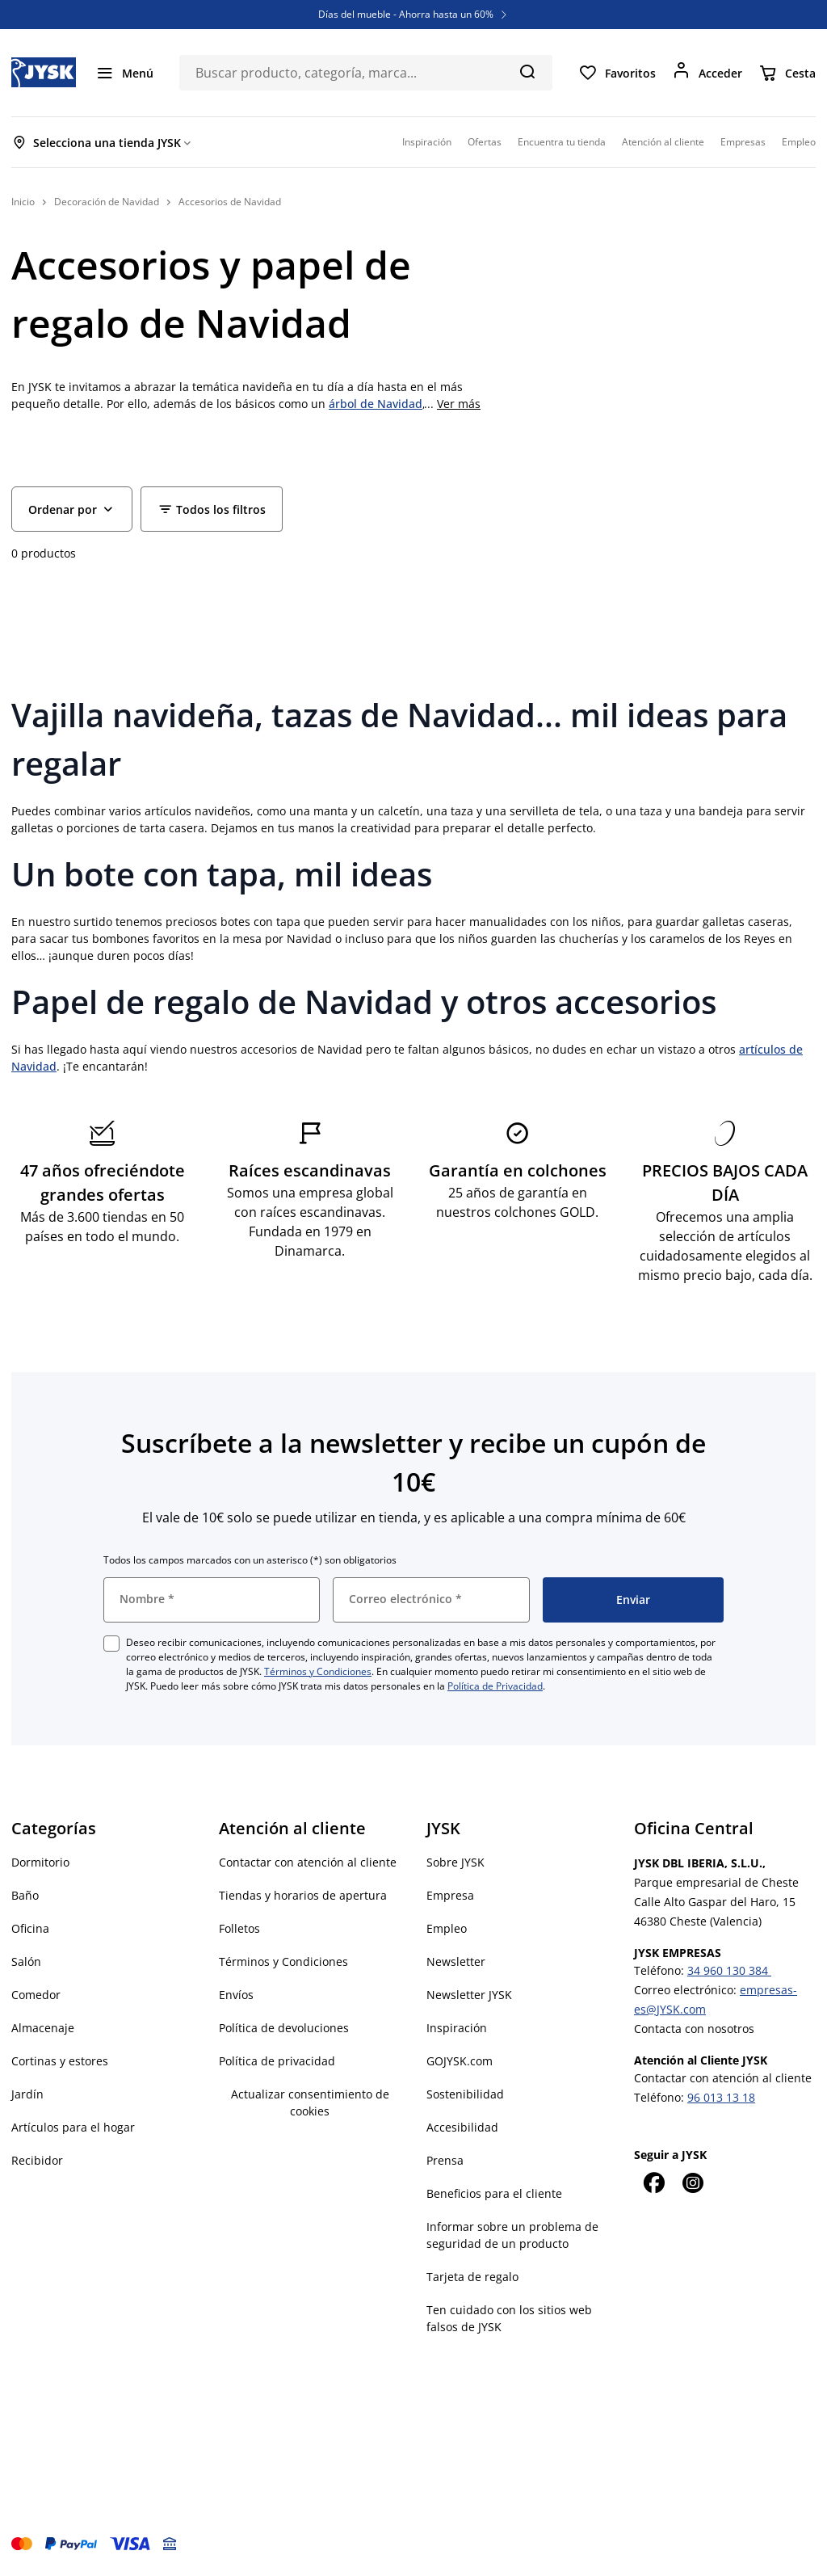  What do you see at coordinates (308, 1862) in the screenshot?
I see `Contactar con atención al cliente` at bounding box center [308, 1862].